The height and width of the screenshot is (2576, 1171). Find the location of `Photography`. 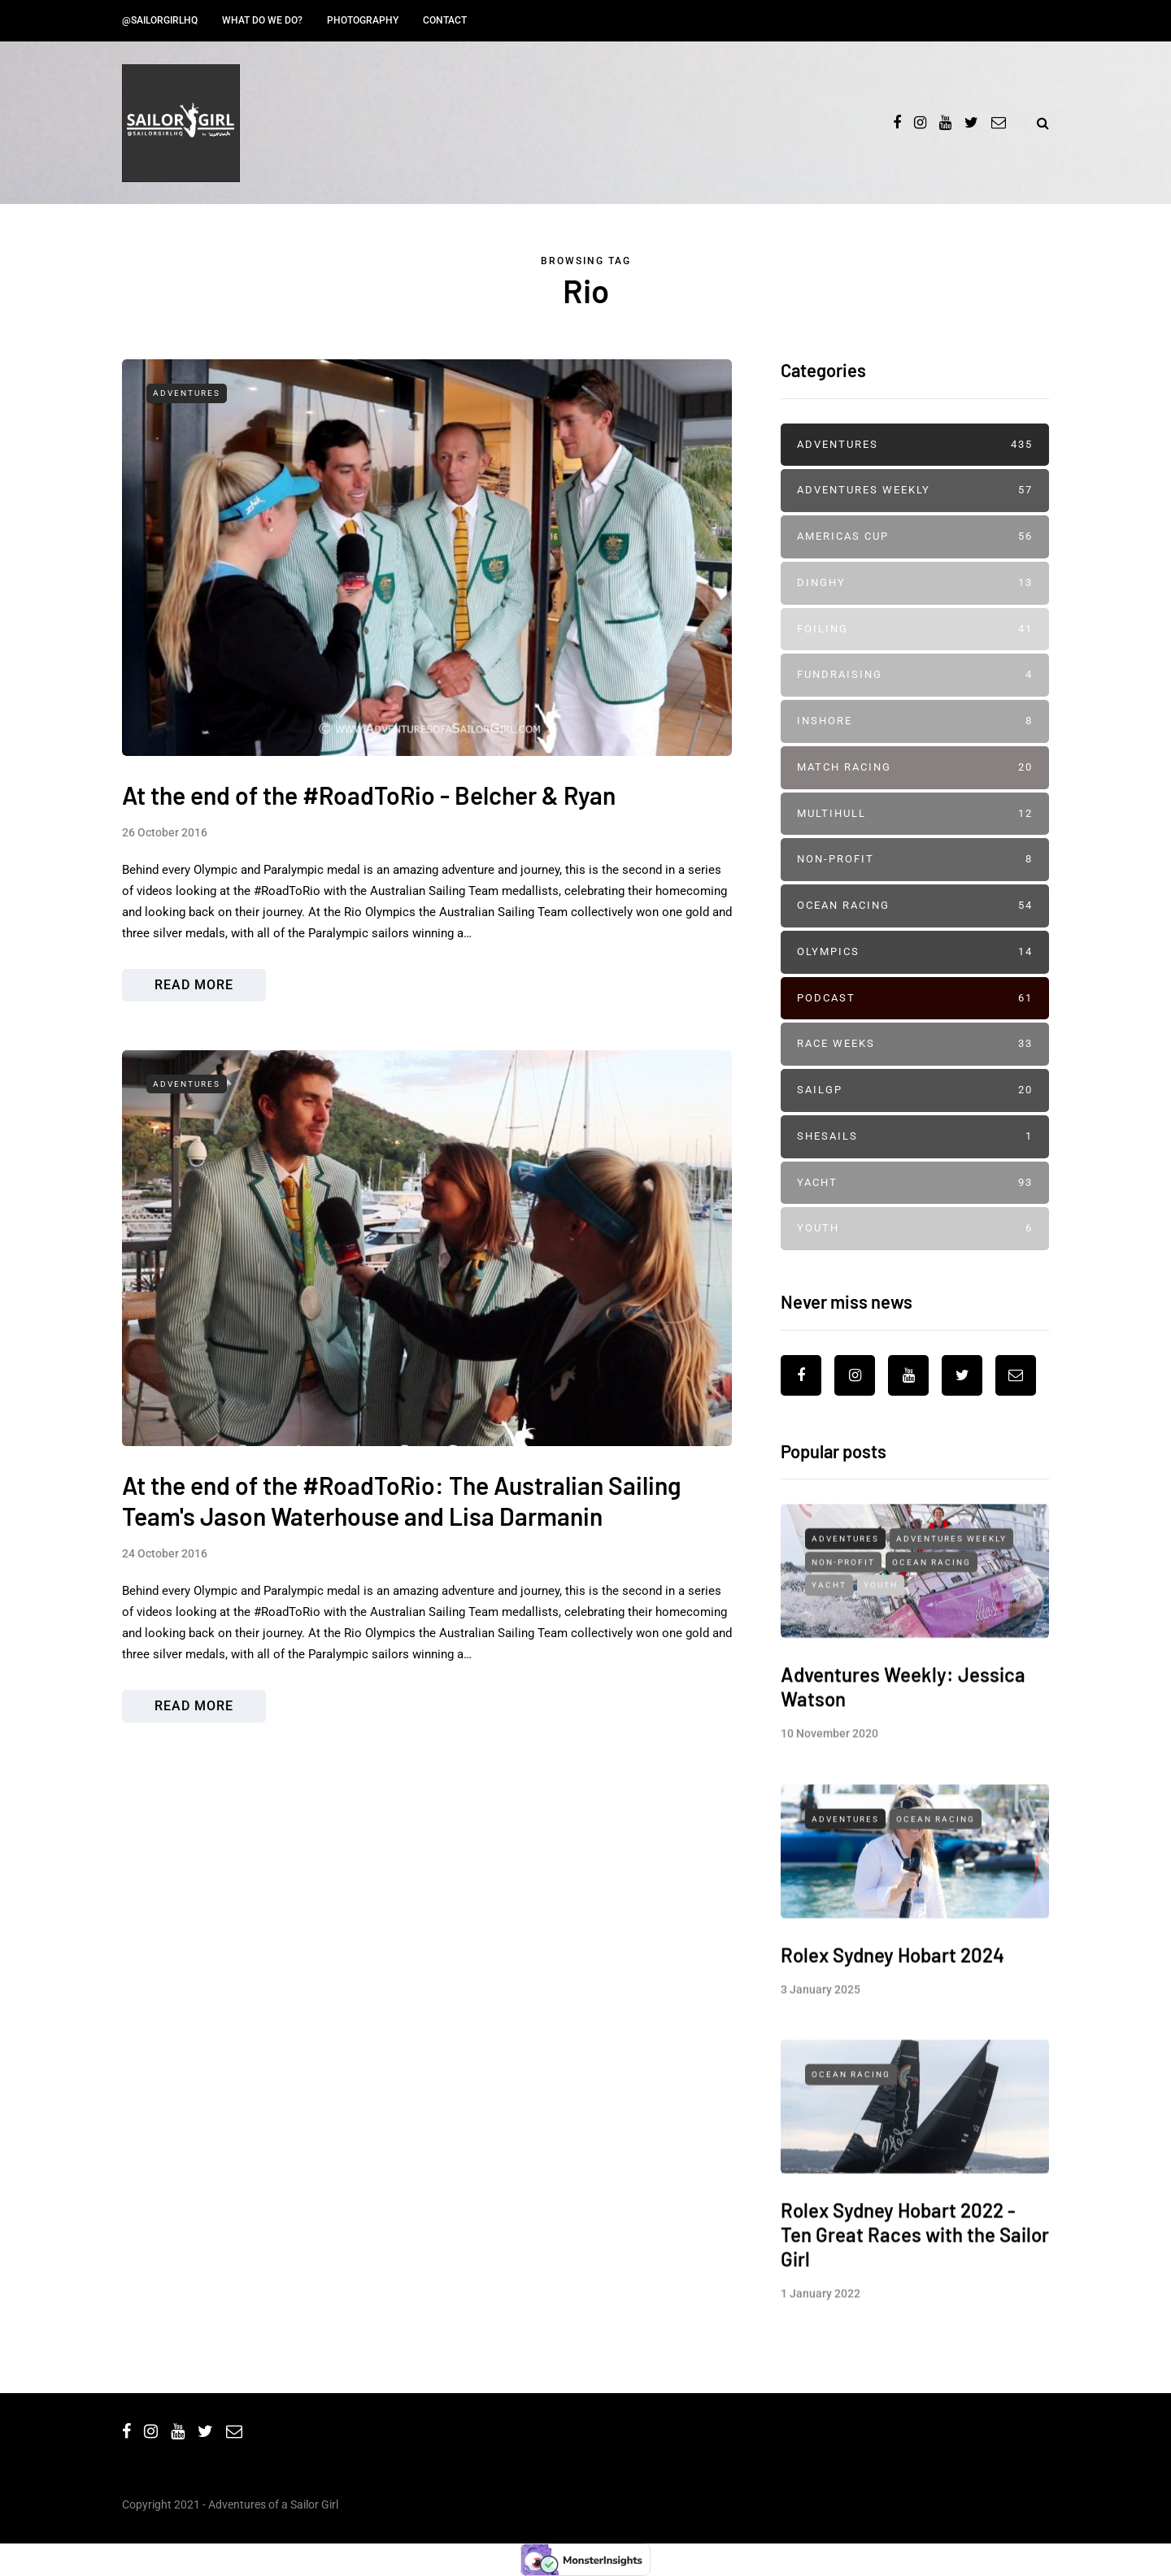

Photography is located at coordinates (362, 20).